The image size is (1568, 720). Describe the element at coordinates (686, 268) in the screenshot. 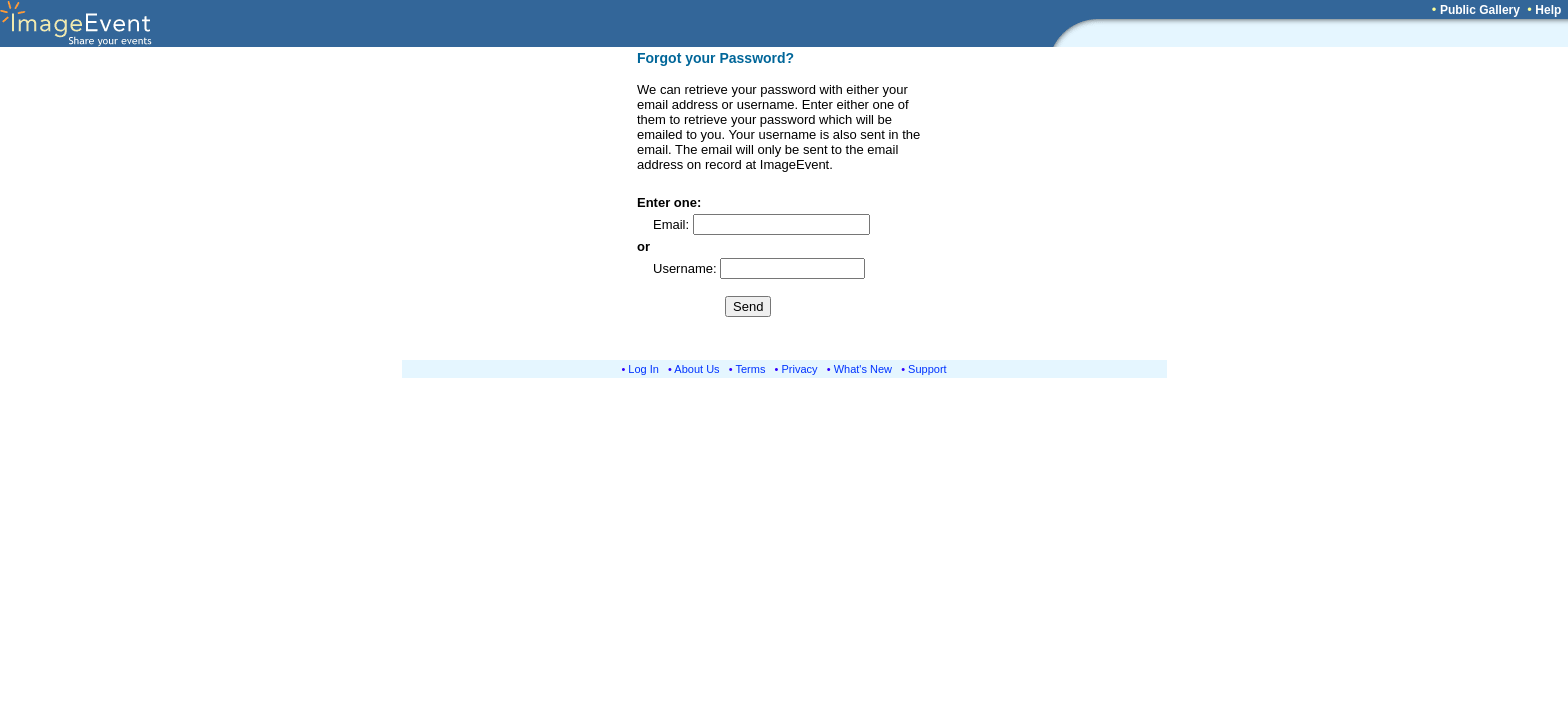

I see `Username:` at that location.